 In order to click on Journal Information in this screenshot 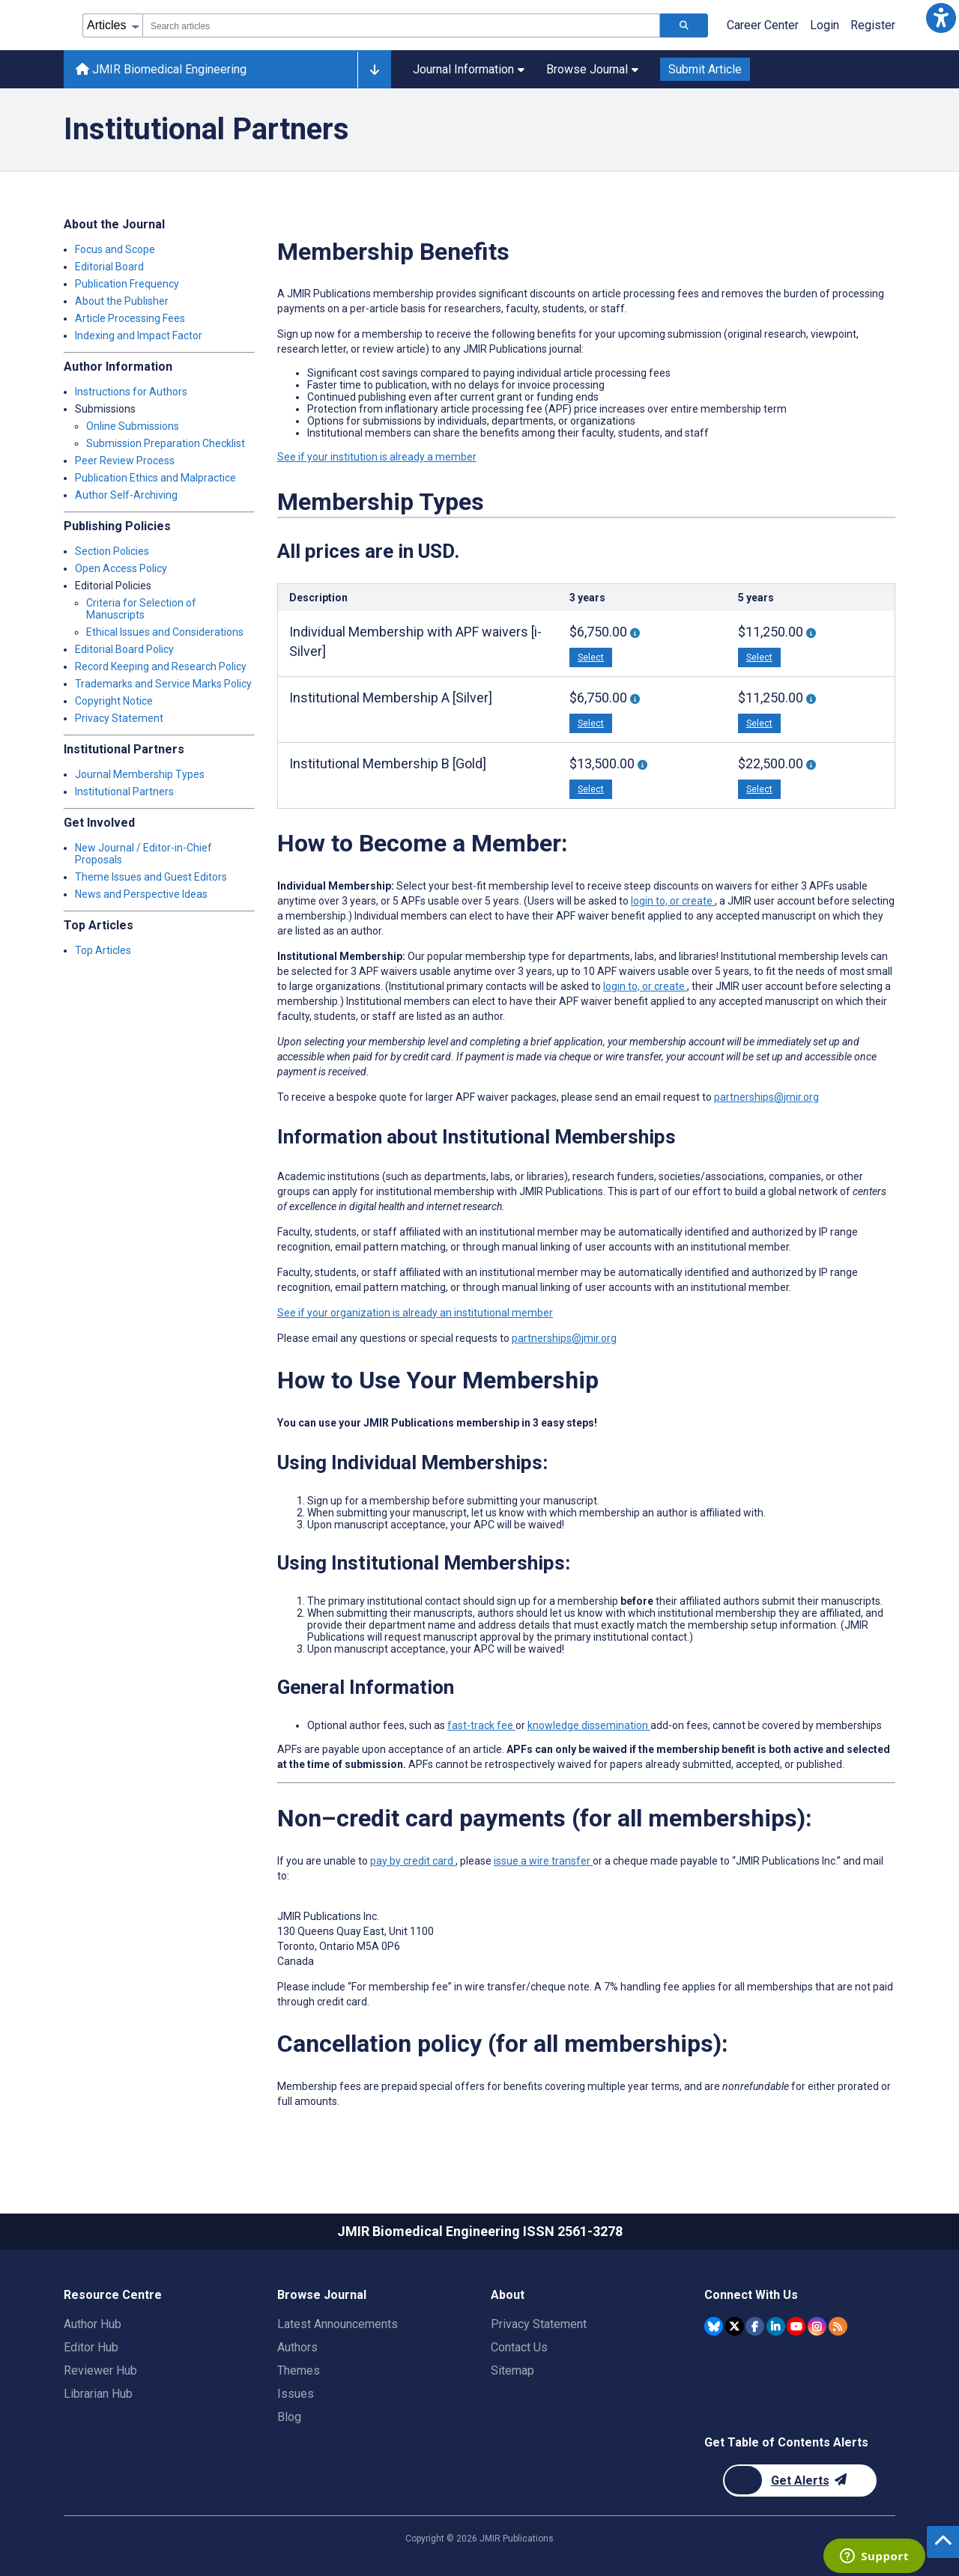, I will do `click(468, 69)`.